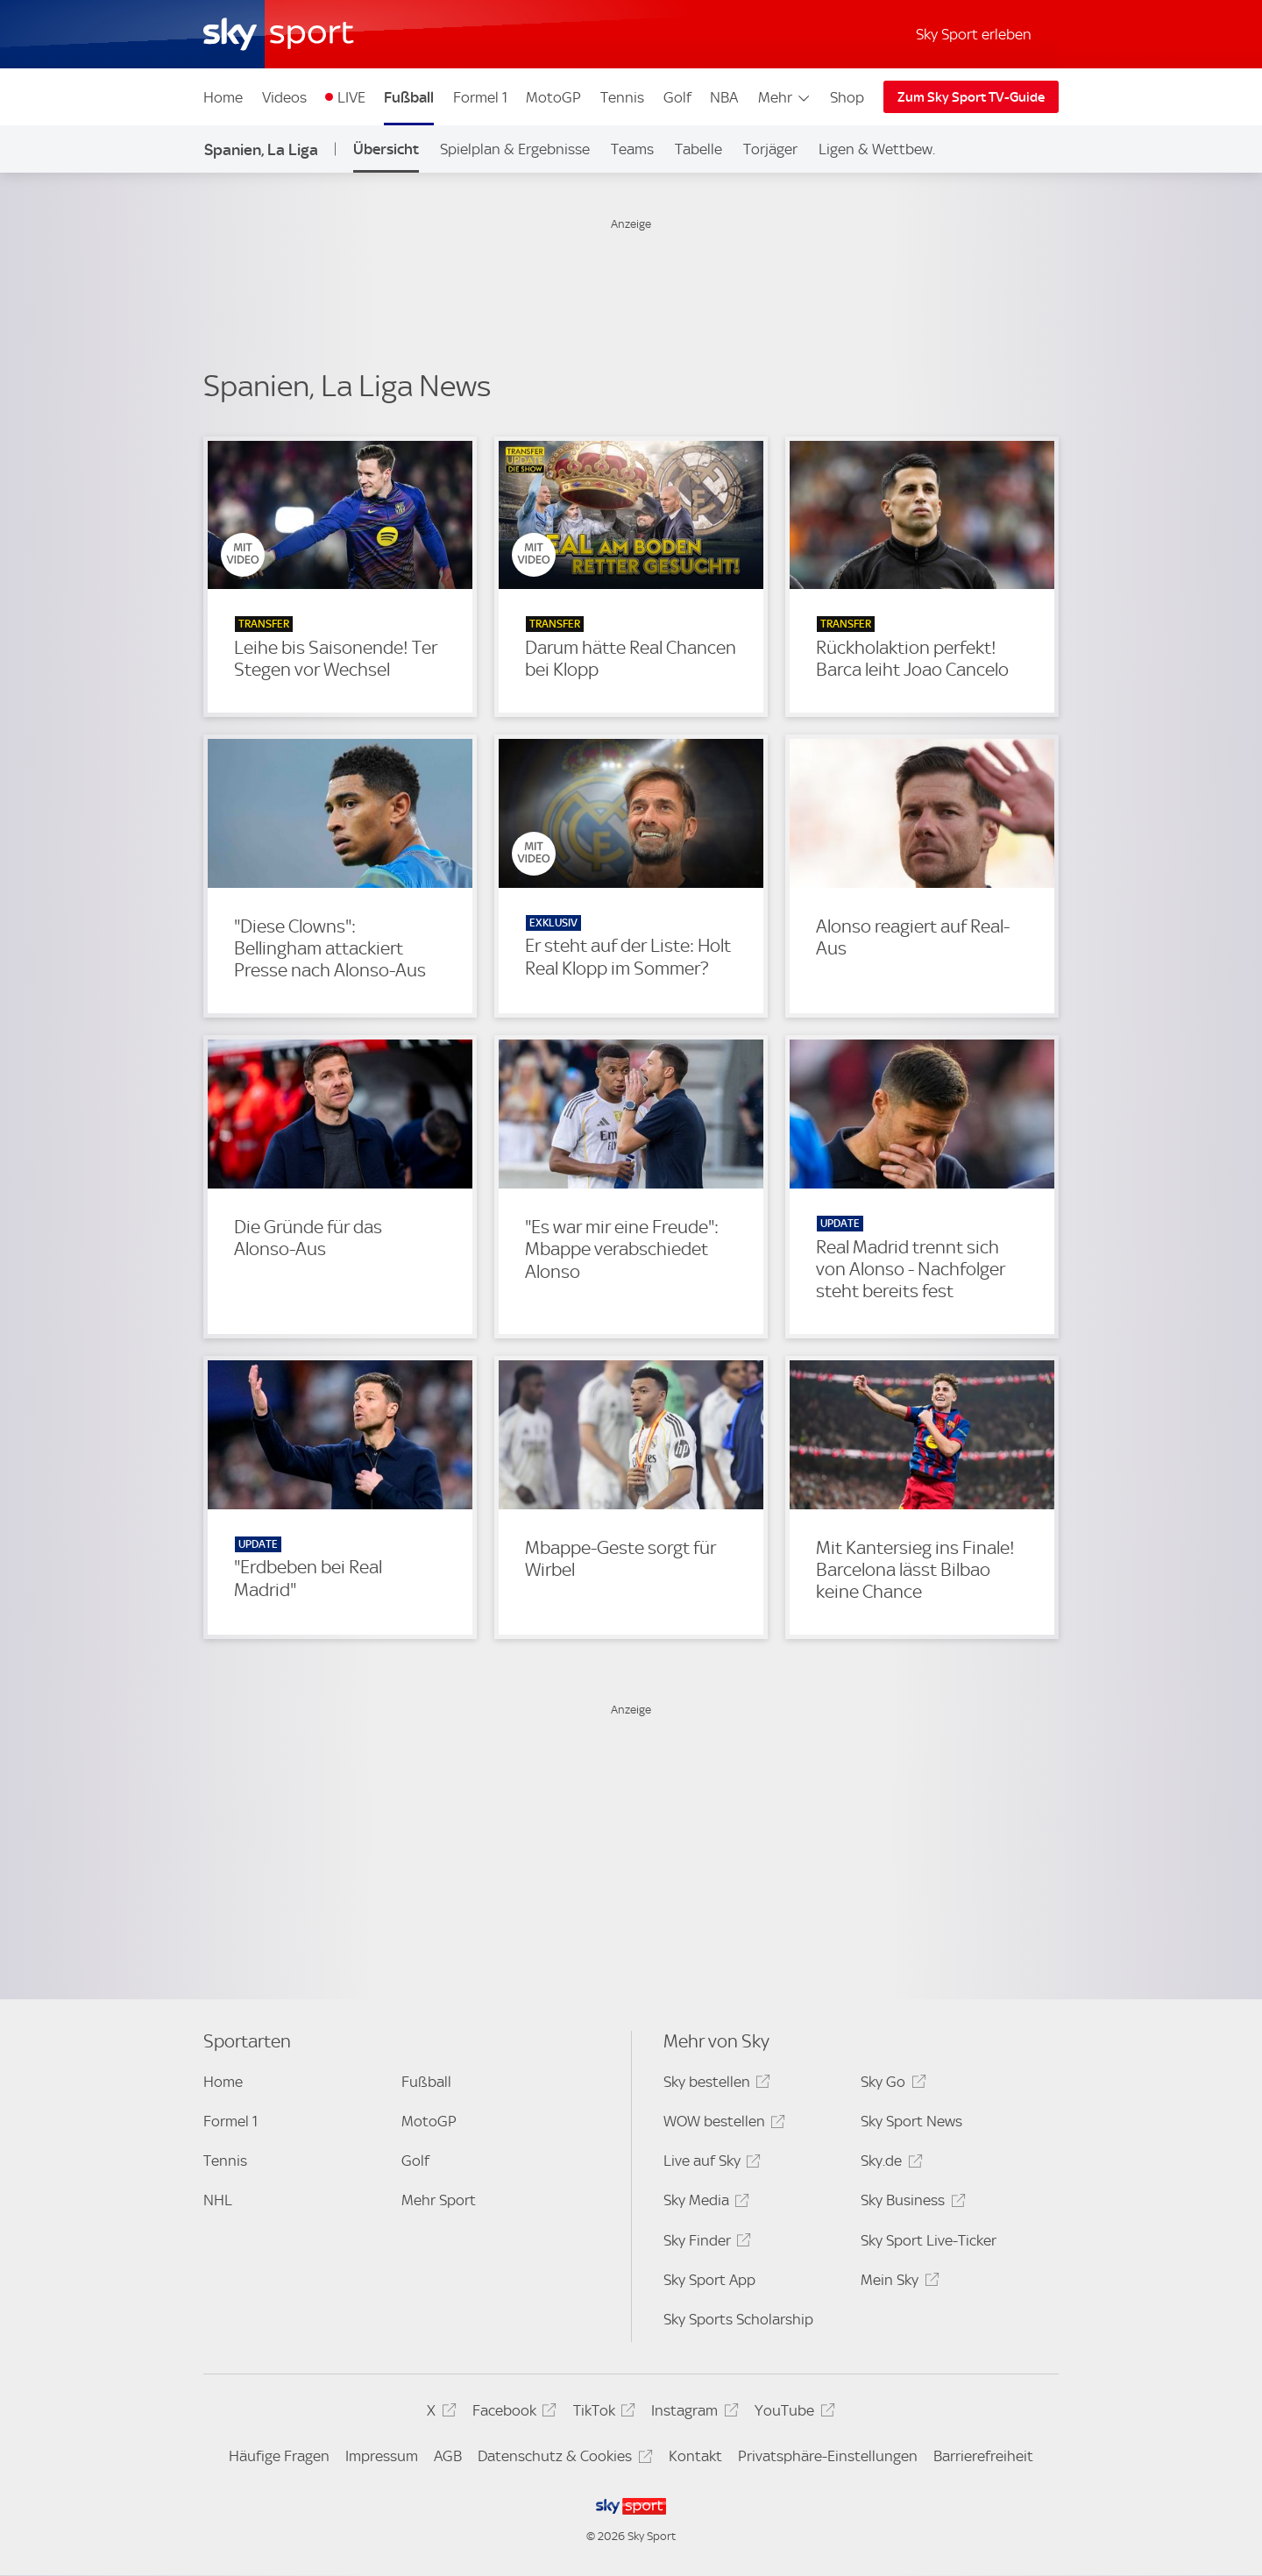 Image resolution: width=1262 pixels, height=2576 pixels. I want to click on YouTube, so click(792, 2413).